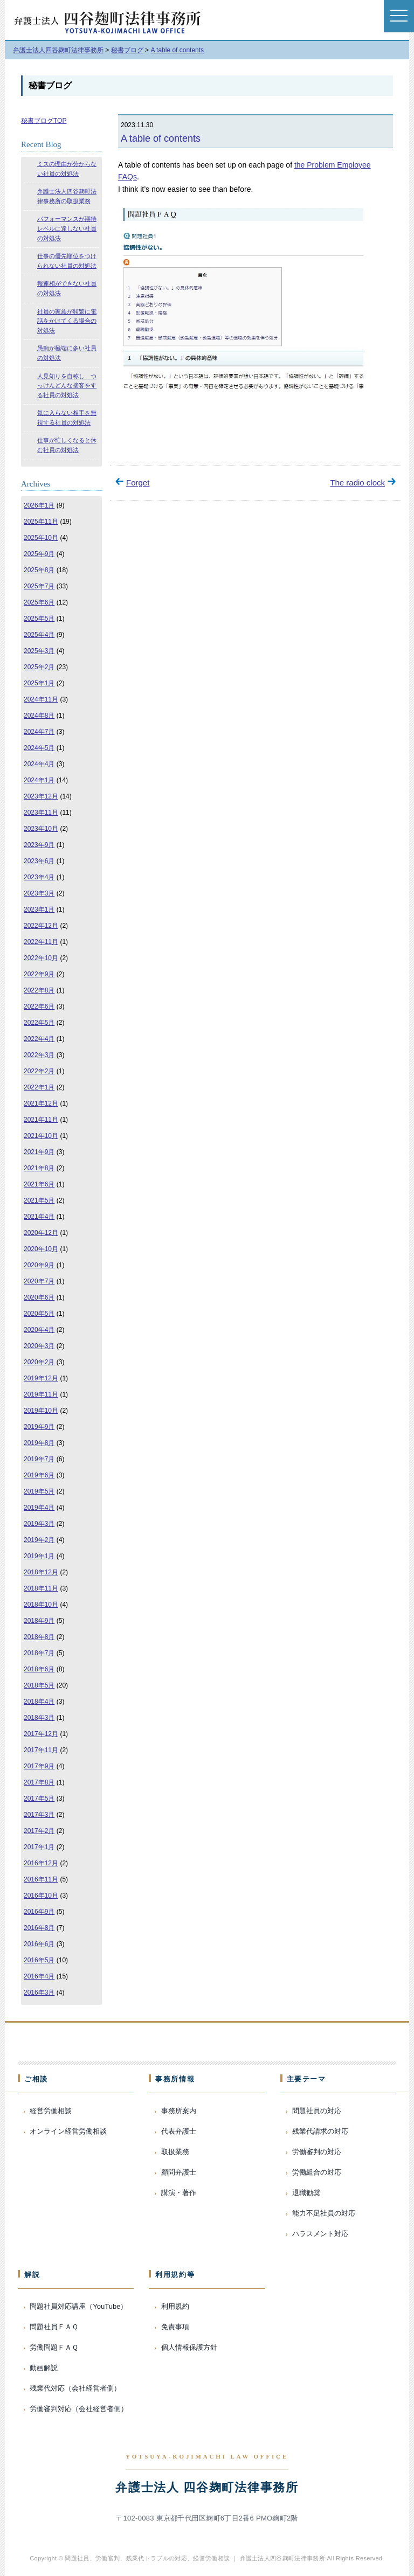 The image size is (414, 2576). What do you see at coordinates (51, 2111) in the screenshot?
I see `経営労働相談` at bounding box center [51, 2111].